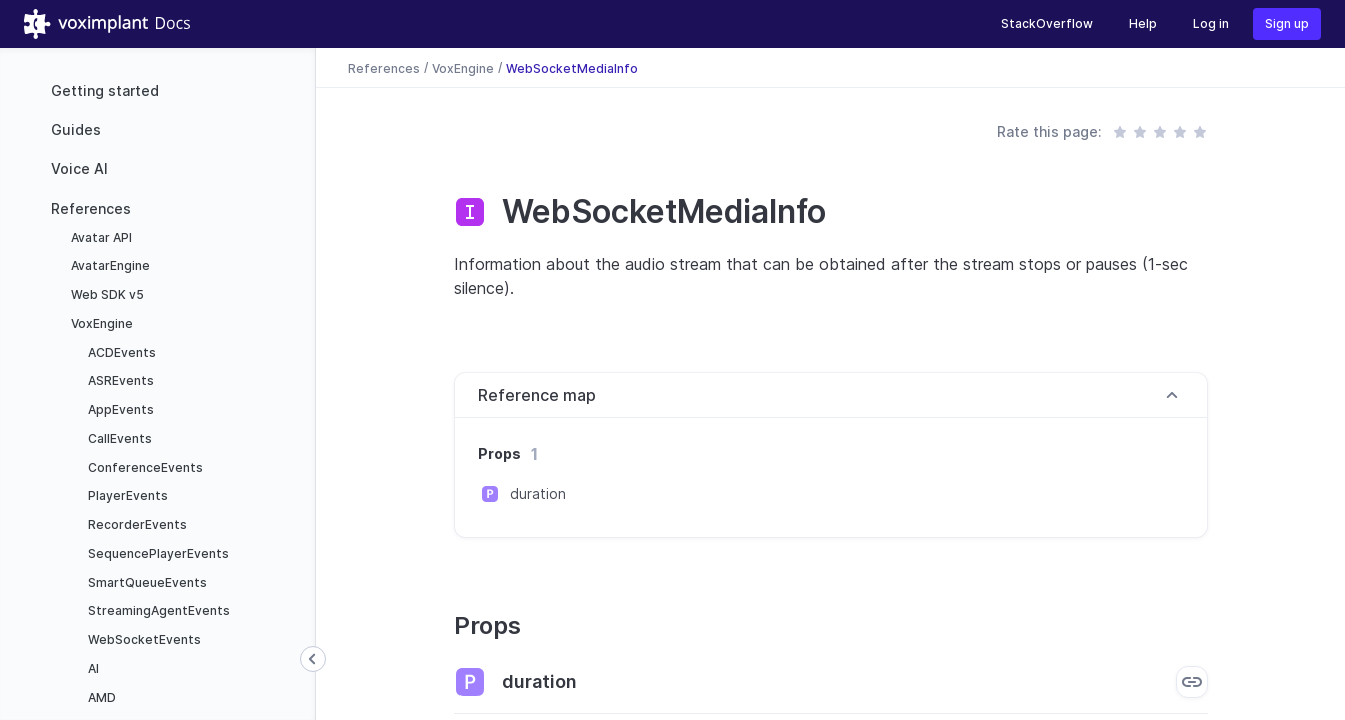  I want to click on AppEvents, so click(119, 409).